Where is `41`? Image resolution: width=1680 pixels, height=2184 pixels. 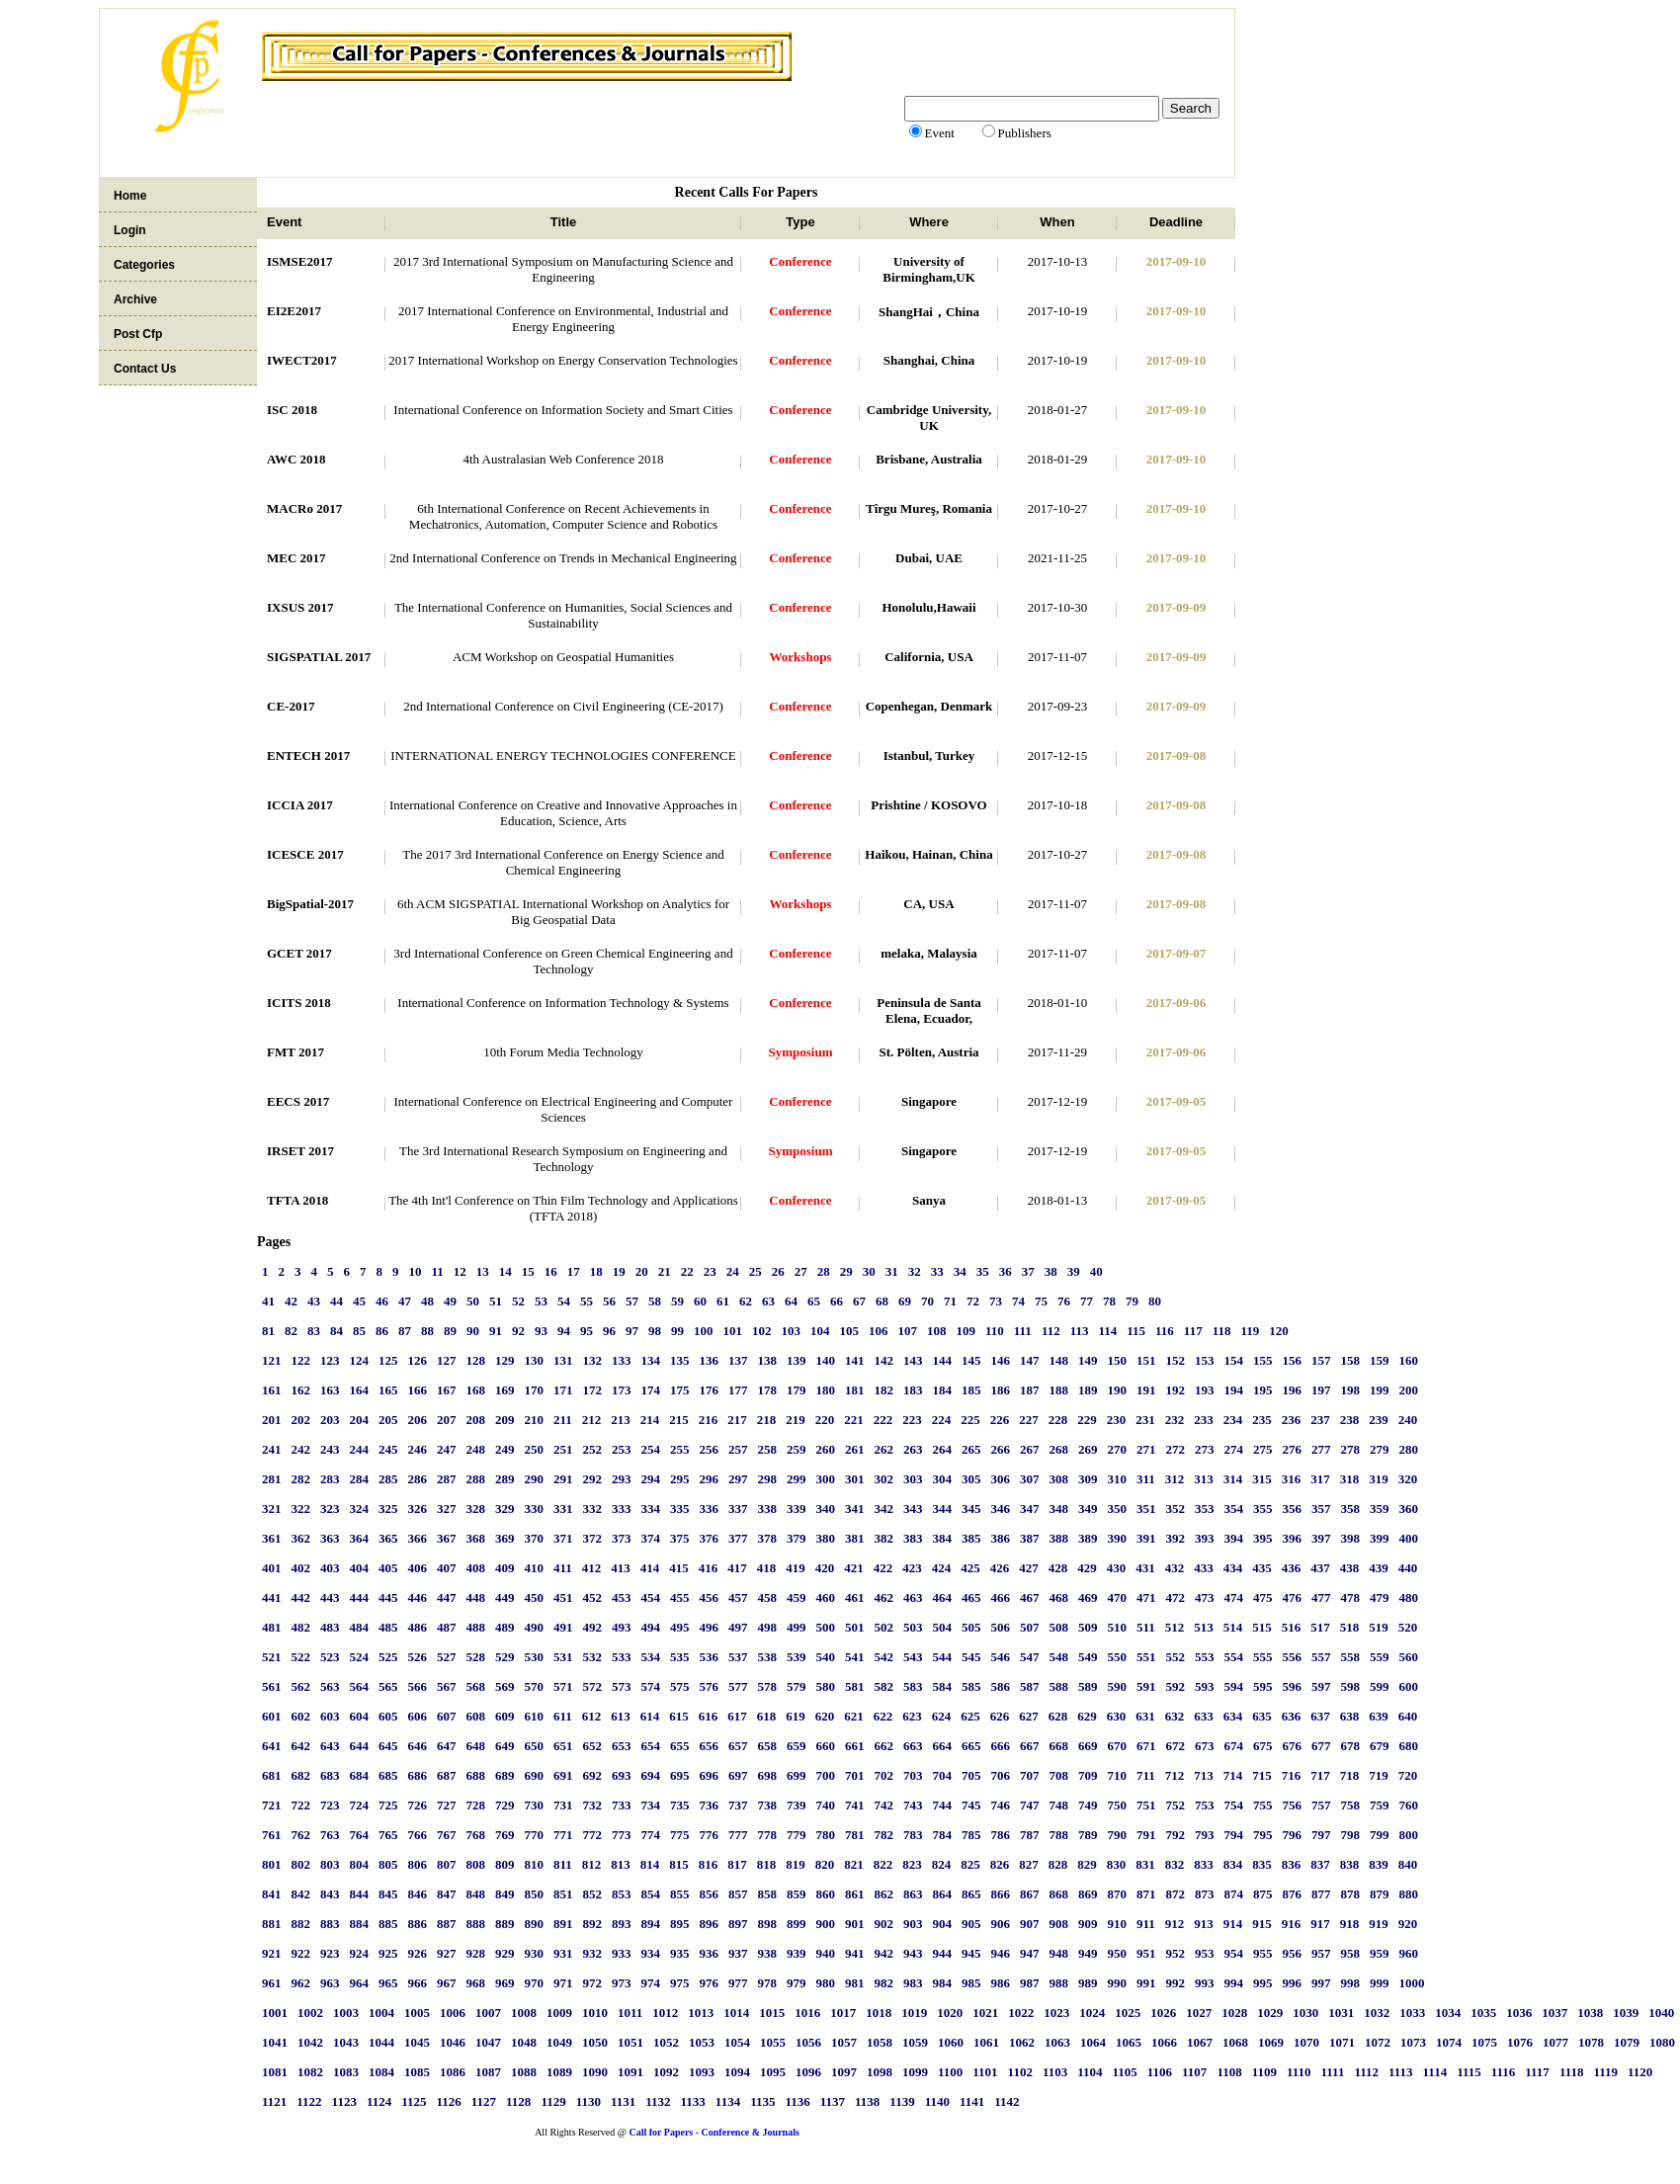 41 is located at coordinates (268, 1301).